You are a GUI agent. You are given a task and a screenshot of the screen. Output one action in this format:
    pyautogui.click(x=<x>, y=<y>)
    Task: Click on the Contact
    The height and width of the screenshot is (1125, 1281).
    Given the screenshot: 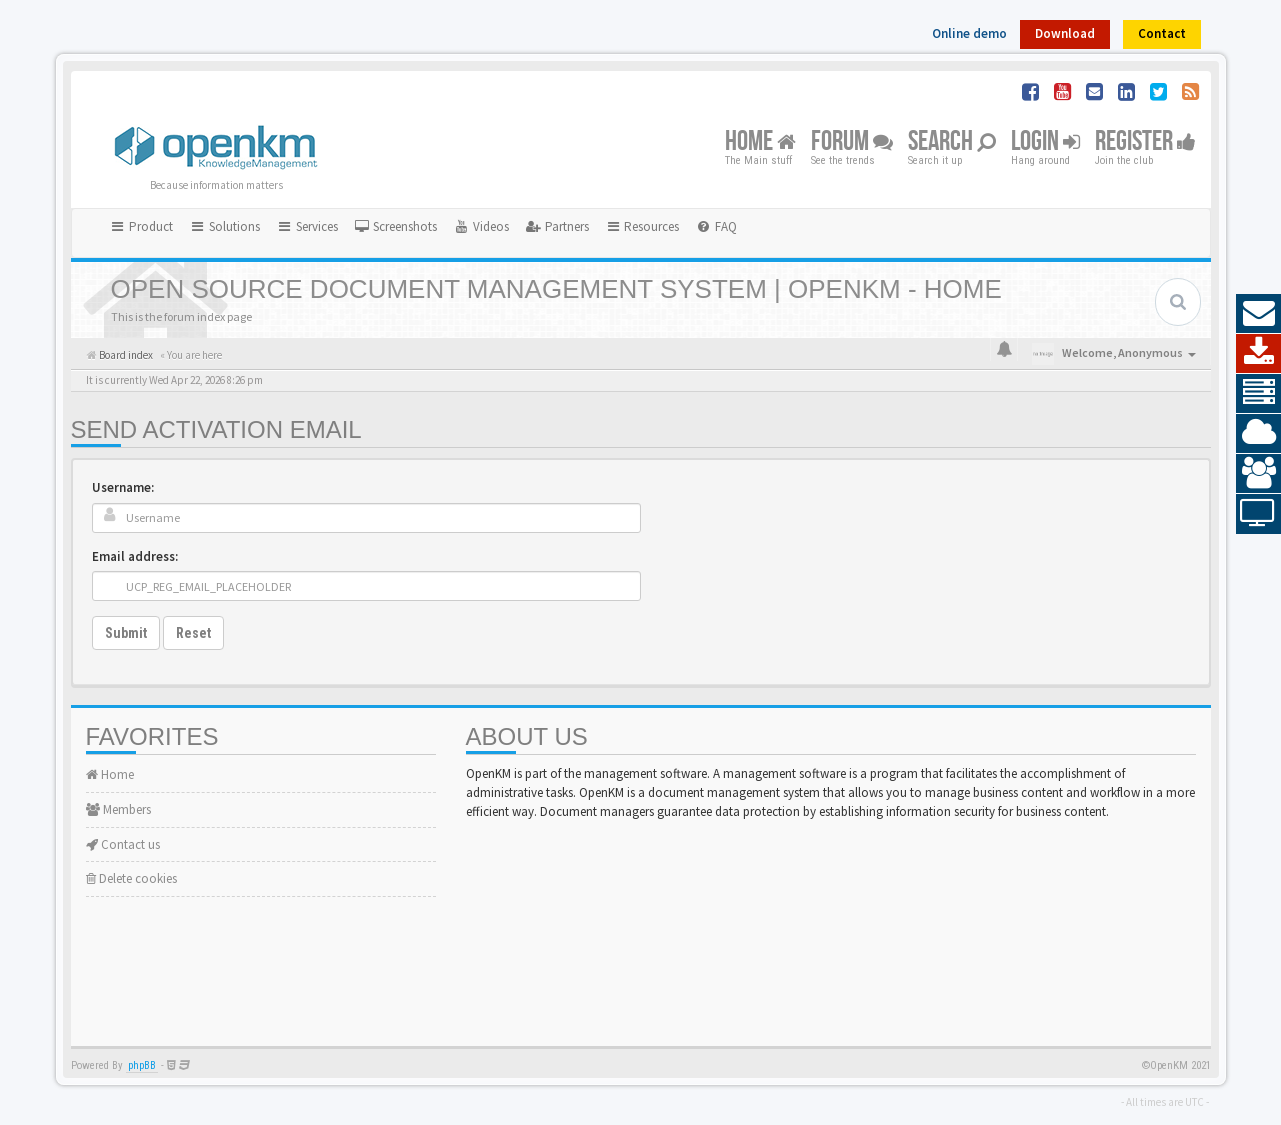 What is the action you would take?
    pyautogui.click(x=1162, y=33)
    